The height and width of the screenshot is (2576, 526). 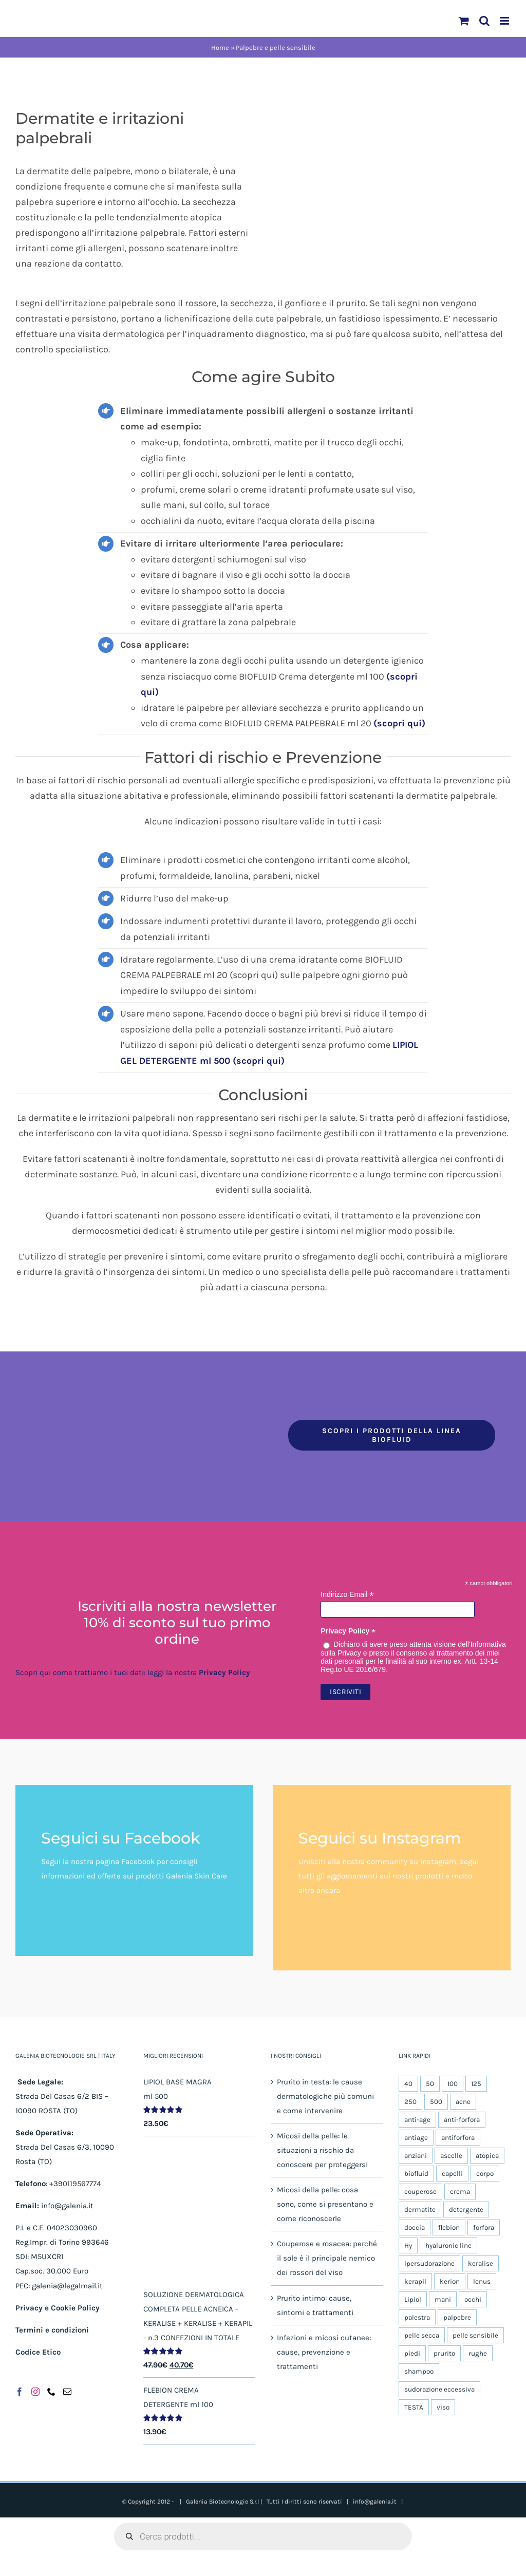 What do you see at coordinates (505, 20) in the screenshot?
I see `[Attiva/Disattiva menu mobile]` at bounding box center [505, 20].